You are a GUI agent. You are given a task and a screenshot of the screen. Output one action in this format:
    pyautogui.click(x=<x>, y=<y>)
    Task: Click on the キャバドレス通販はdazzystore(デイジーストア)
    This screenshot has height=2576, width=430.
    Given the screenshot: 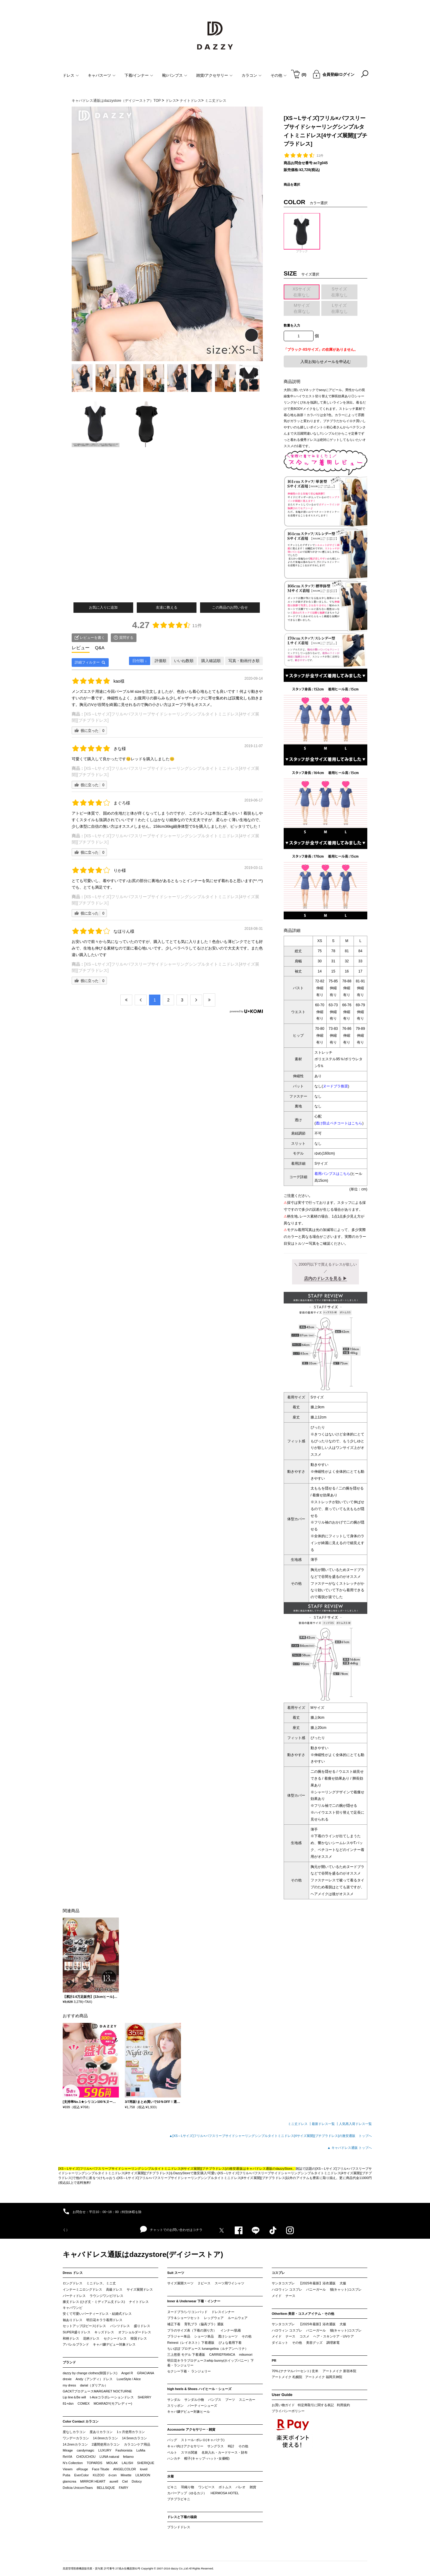 What is the action you would take?
    pyautogui.click(x=143, y=2254)
    